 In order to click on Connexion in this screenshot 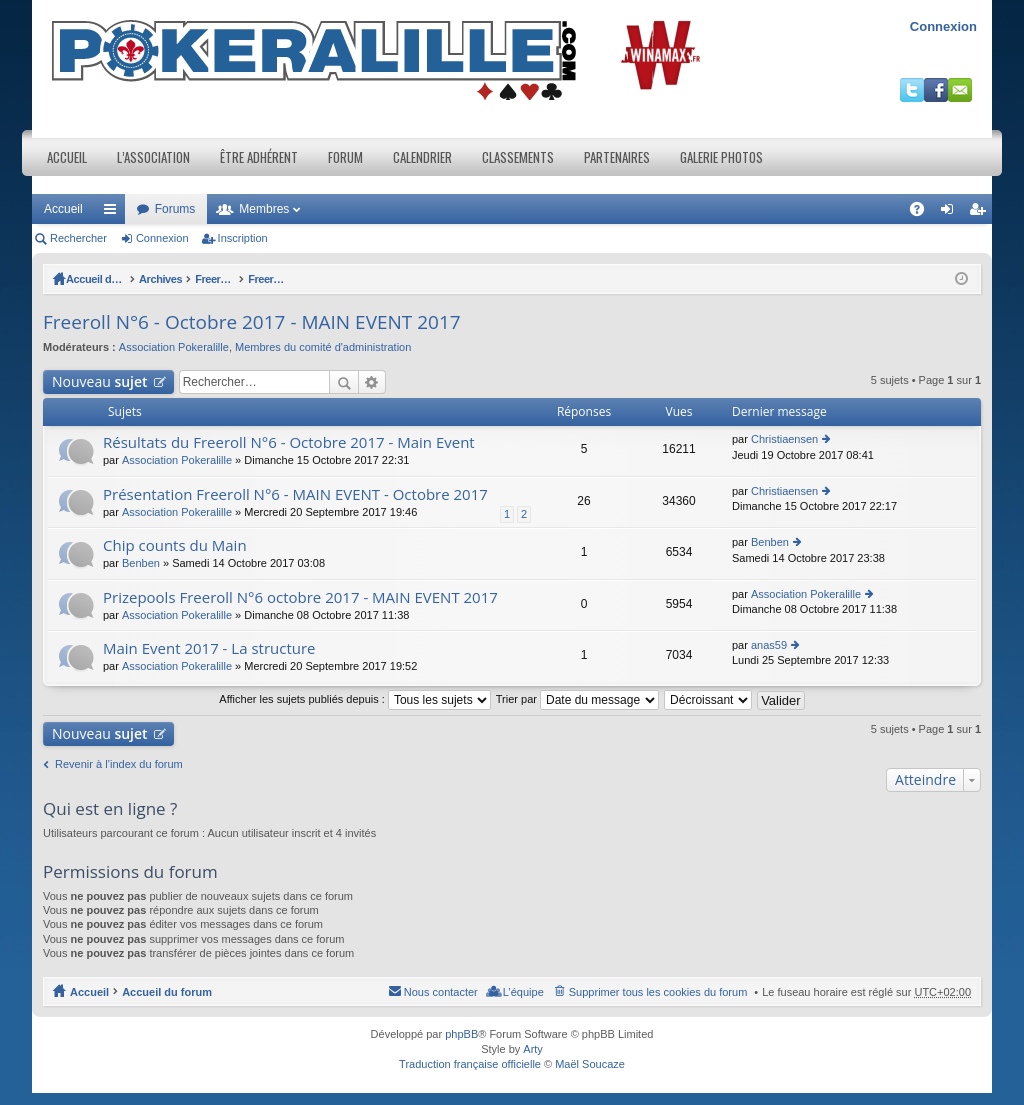, I will do `click(943, 26)`.